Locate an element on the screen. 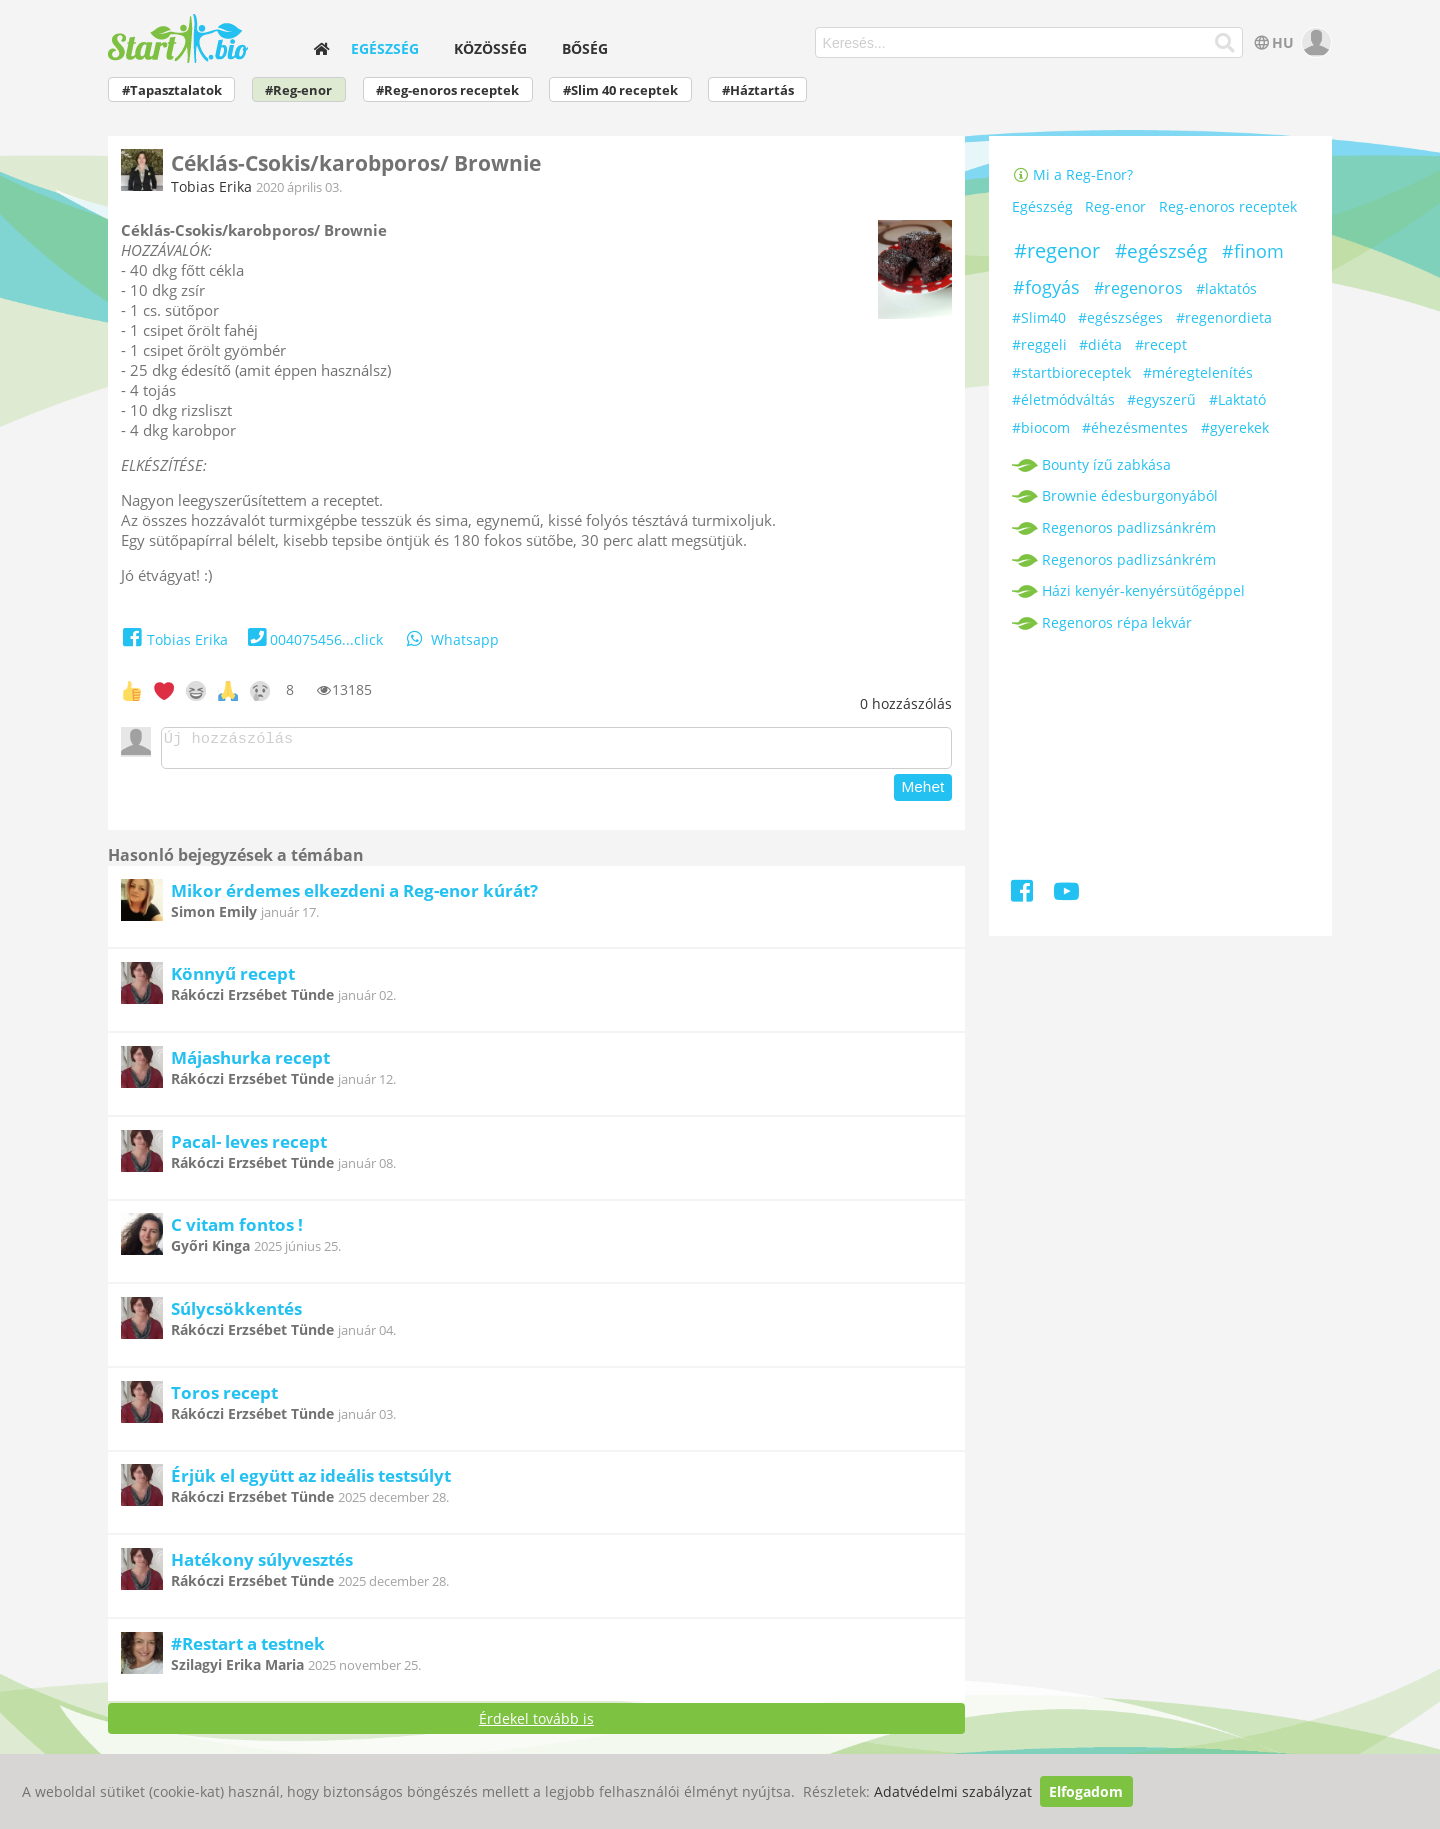 The height and width of the screenshot is (1829, 1440). Regenoros padlizsánkrém is located at coordinates (1129, 527).